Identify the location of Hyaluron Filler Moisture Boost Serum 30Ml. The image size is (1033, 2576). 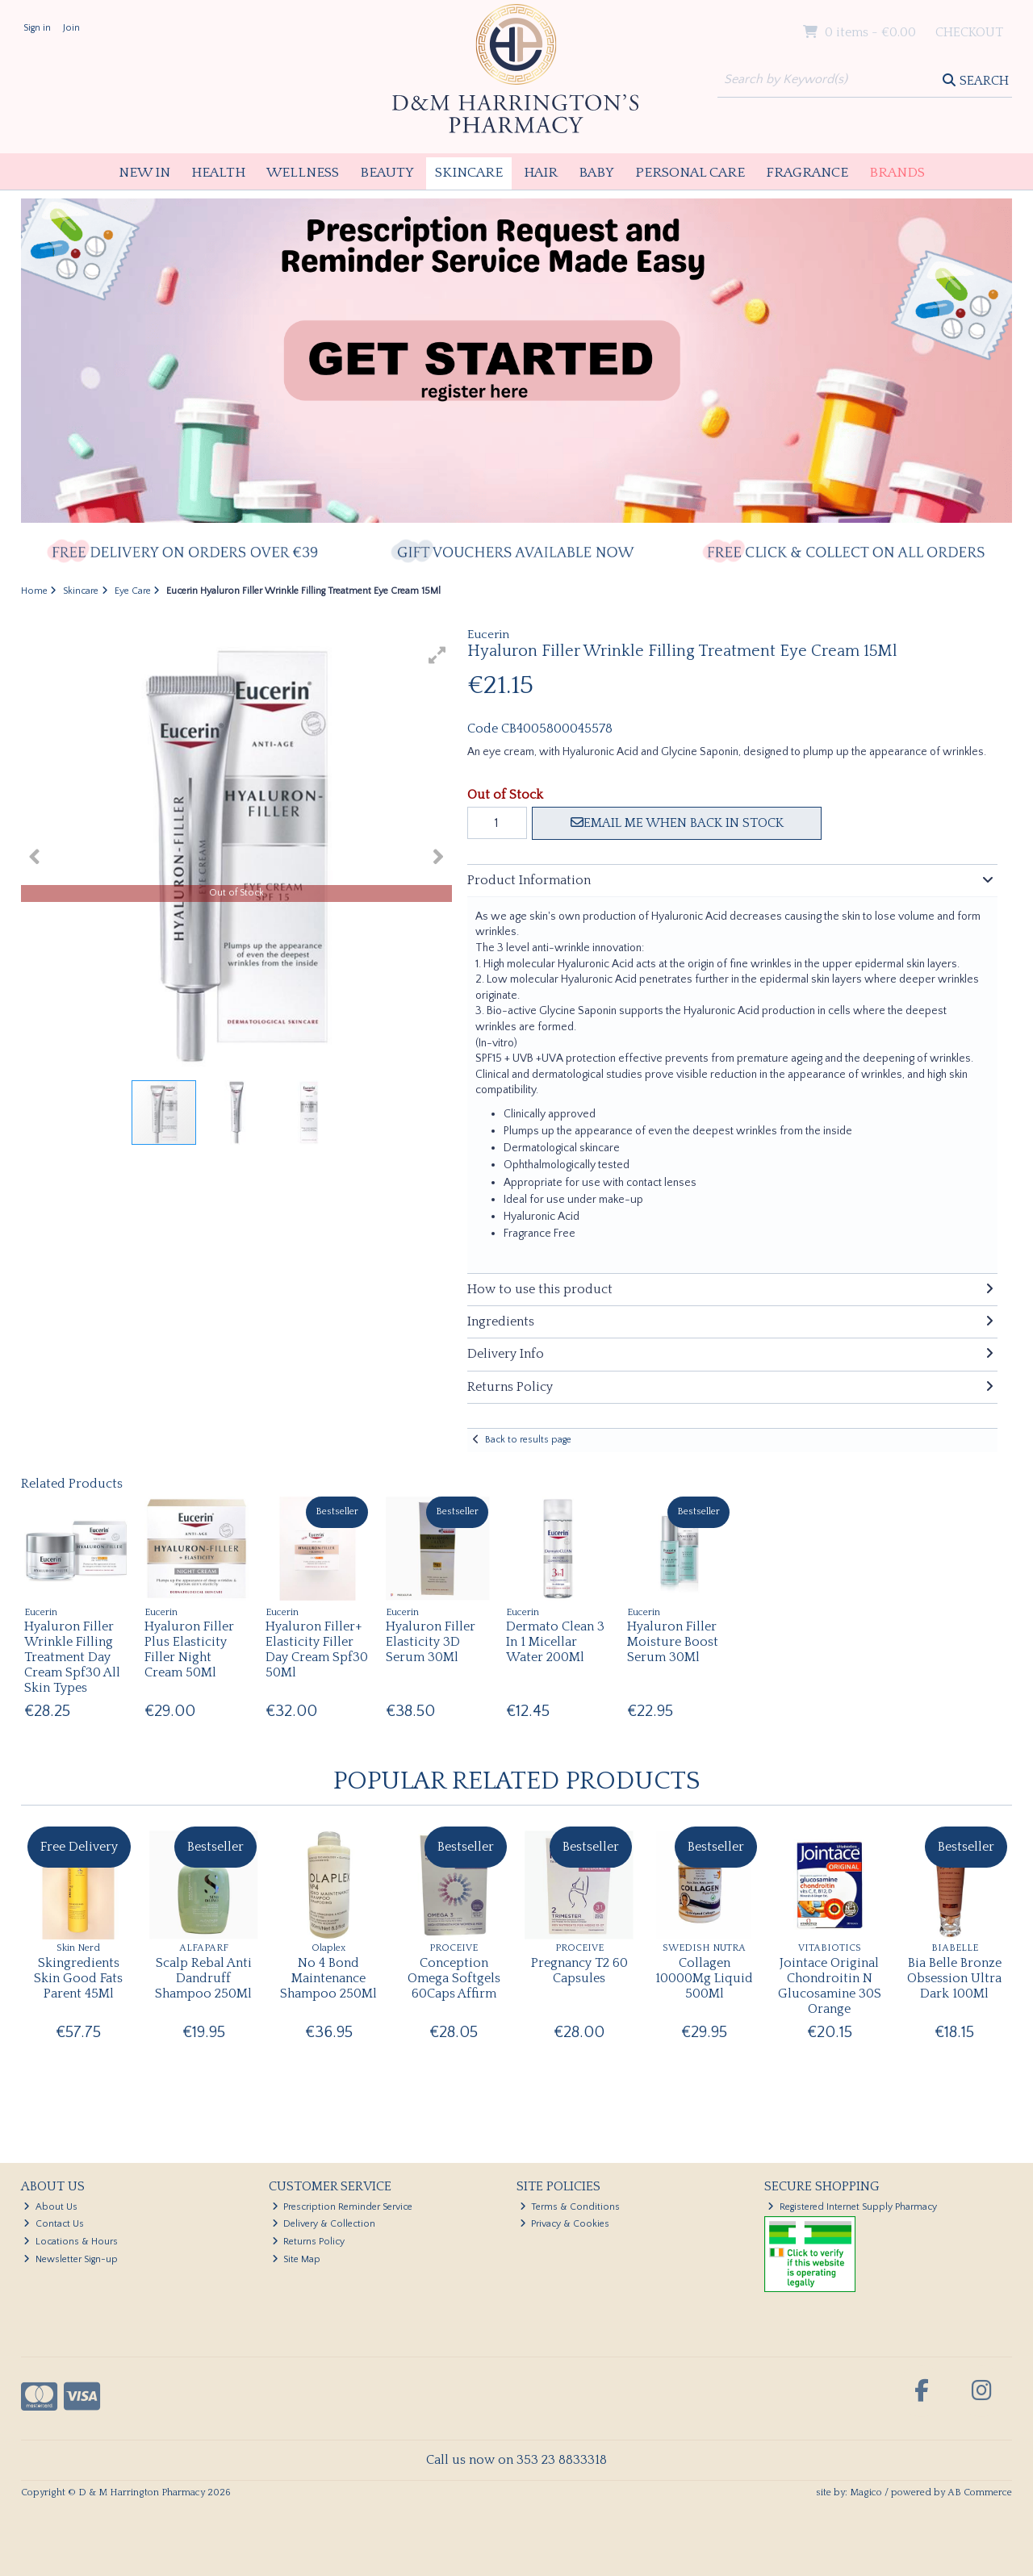
(672, 1641).